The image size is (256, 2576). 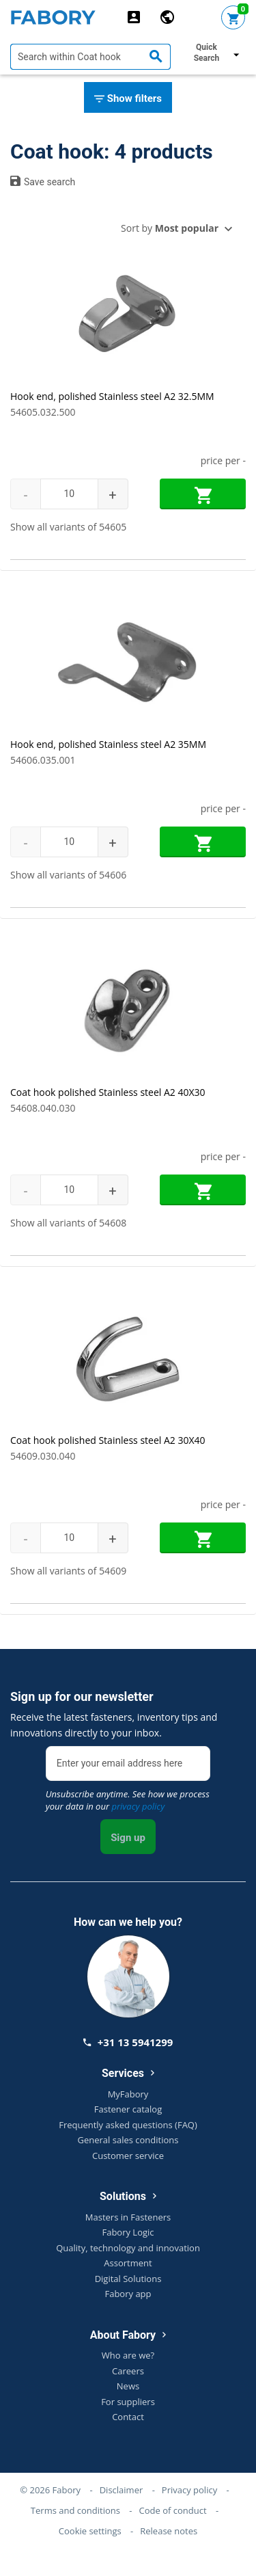 What do you see at coordinates (42, 181) in the screenshot?
I see `Save search` at bounding box center [42, 181].